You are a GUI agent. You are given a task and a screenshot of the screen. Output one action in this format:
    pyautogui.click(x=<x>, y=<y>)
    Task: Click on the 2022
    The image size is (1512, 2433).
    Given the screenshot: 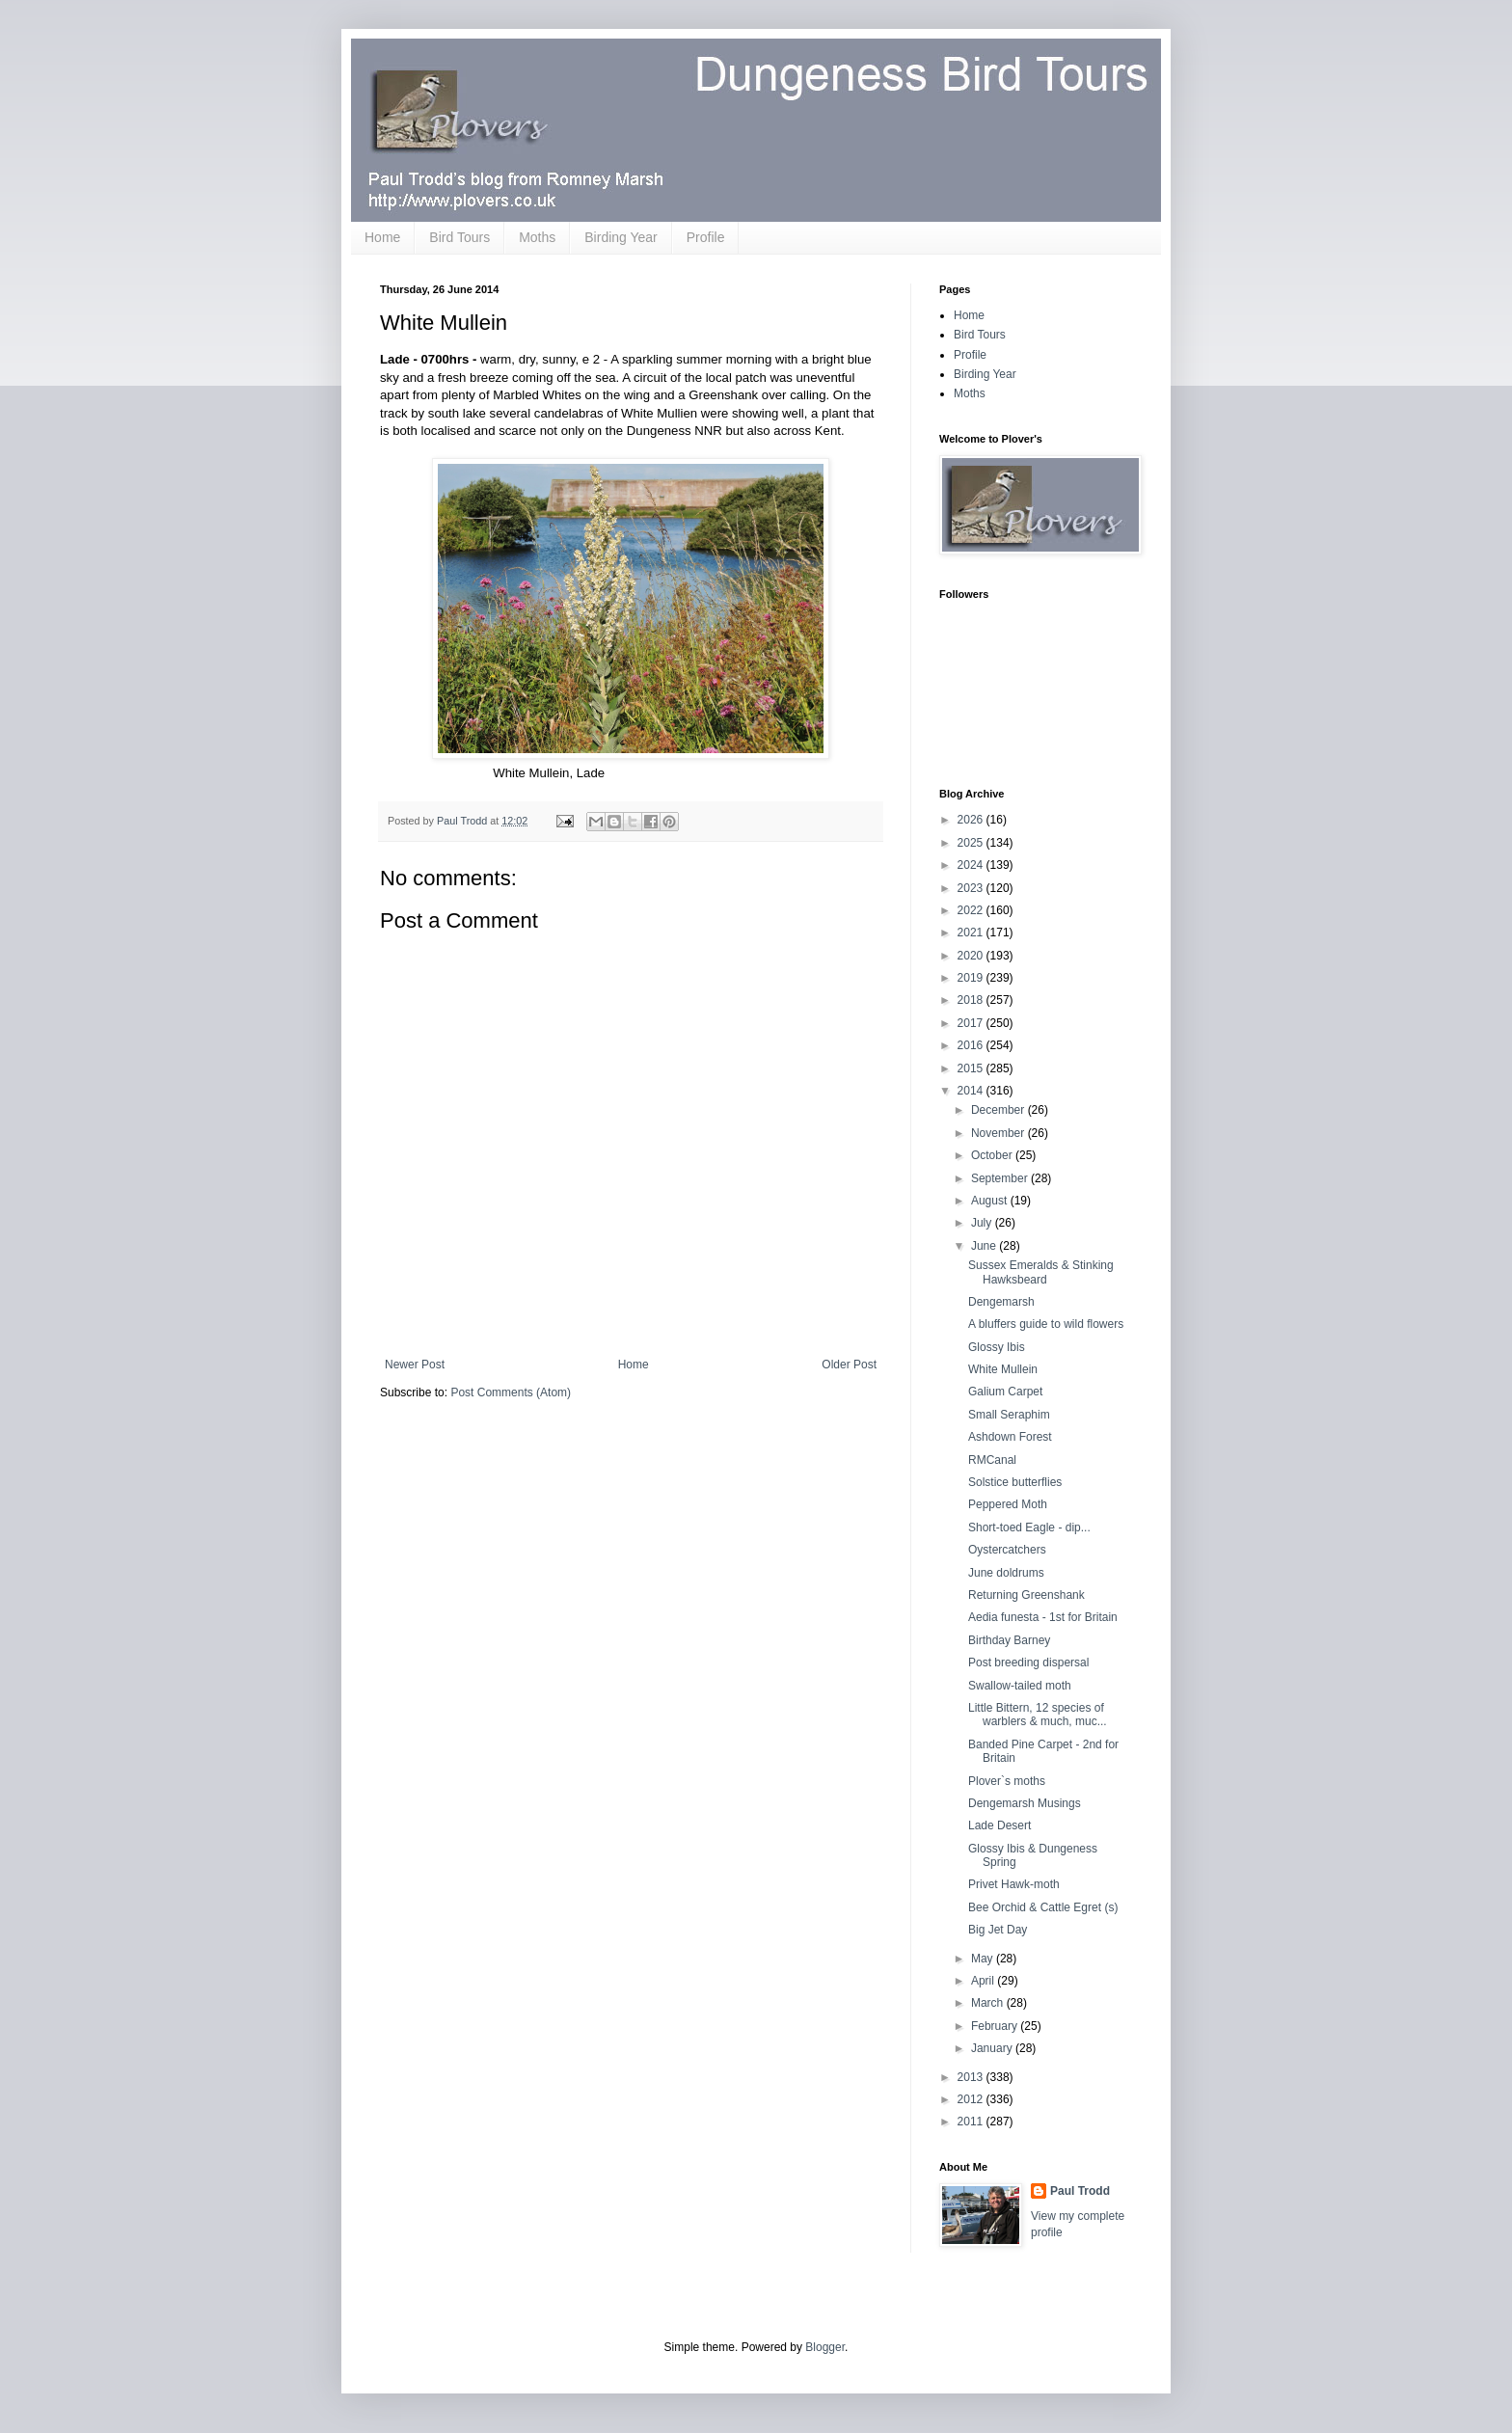 What is the action you would take?
    pyautogui.click(x=972, y=910)
    